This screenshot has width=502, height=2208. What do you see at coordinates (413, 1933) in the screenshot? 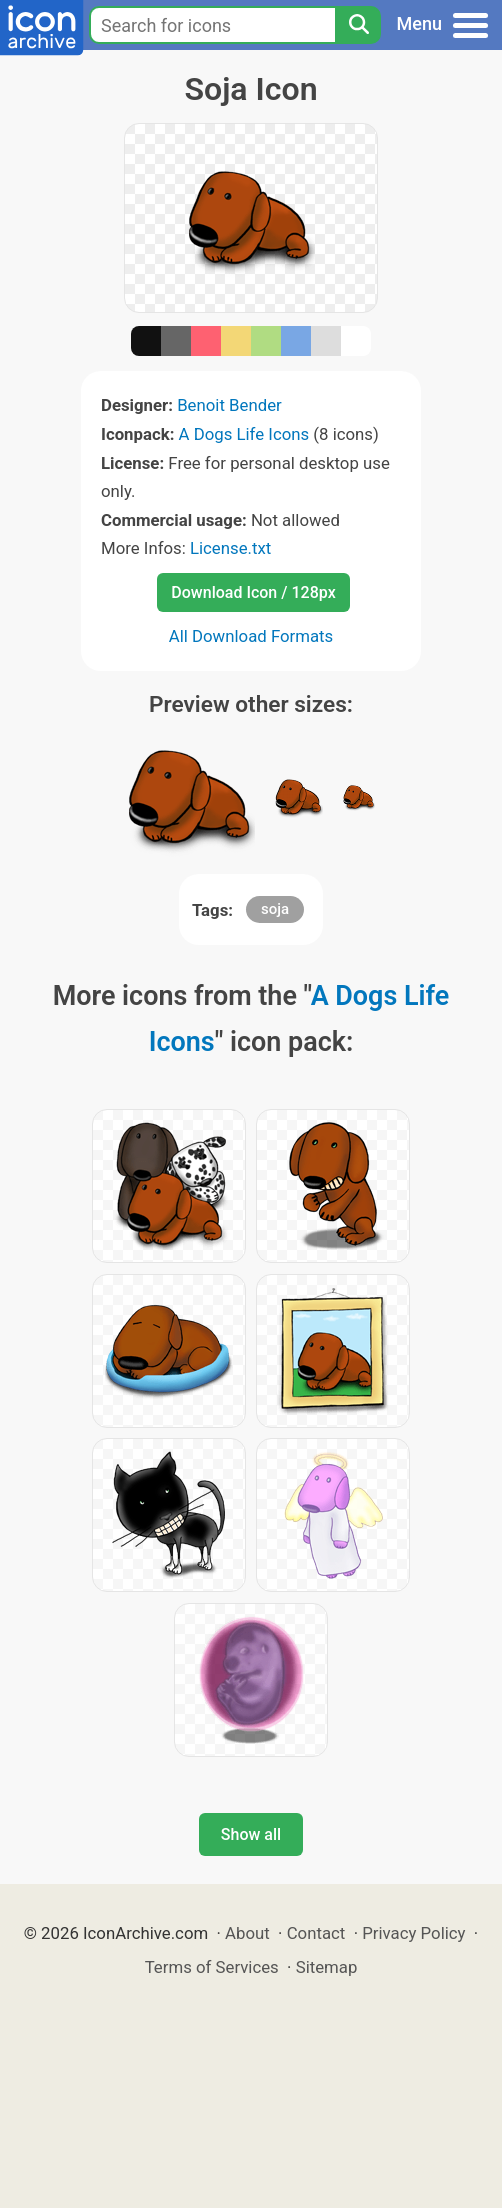
I see `Privacy Policy` at bounding box center [413, 1933].